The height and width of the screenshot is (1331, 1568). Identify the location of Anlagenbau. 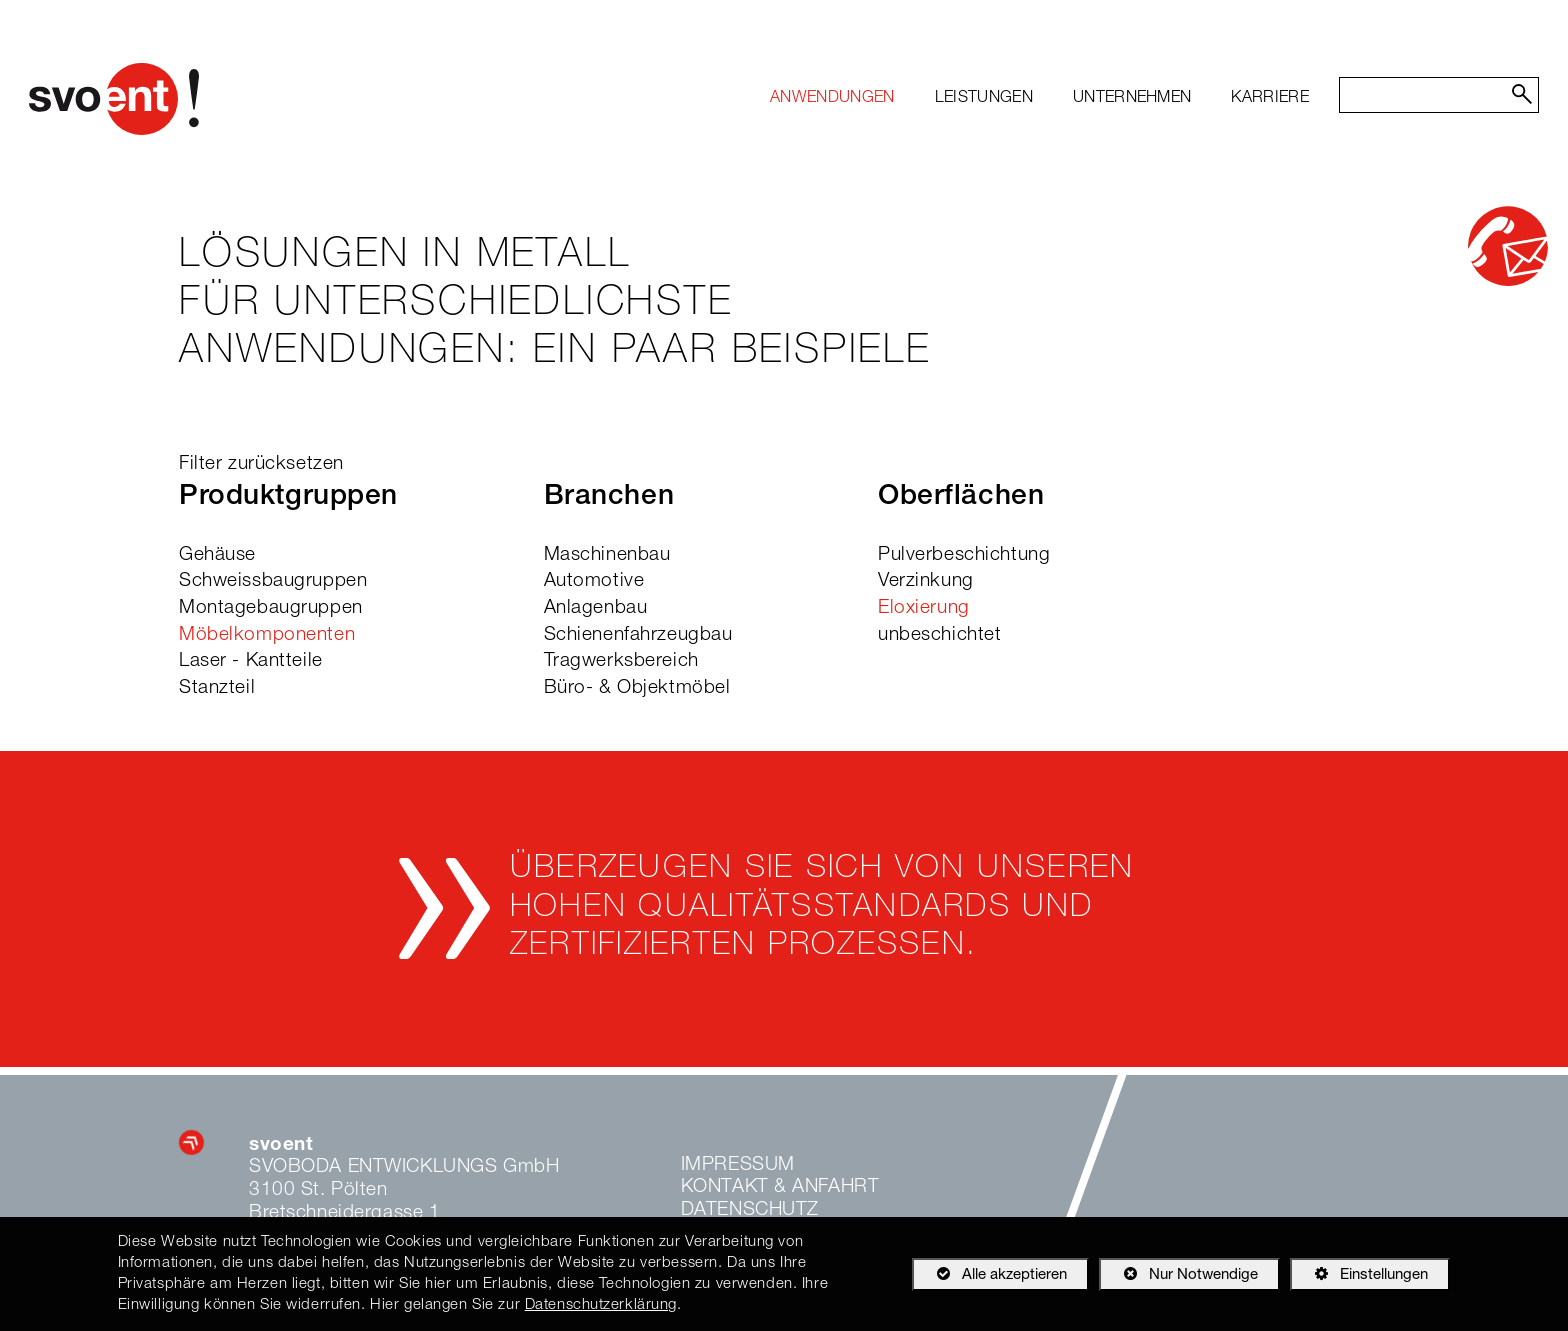
(596, 608).